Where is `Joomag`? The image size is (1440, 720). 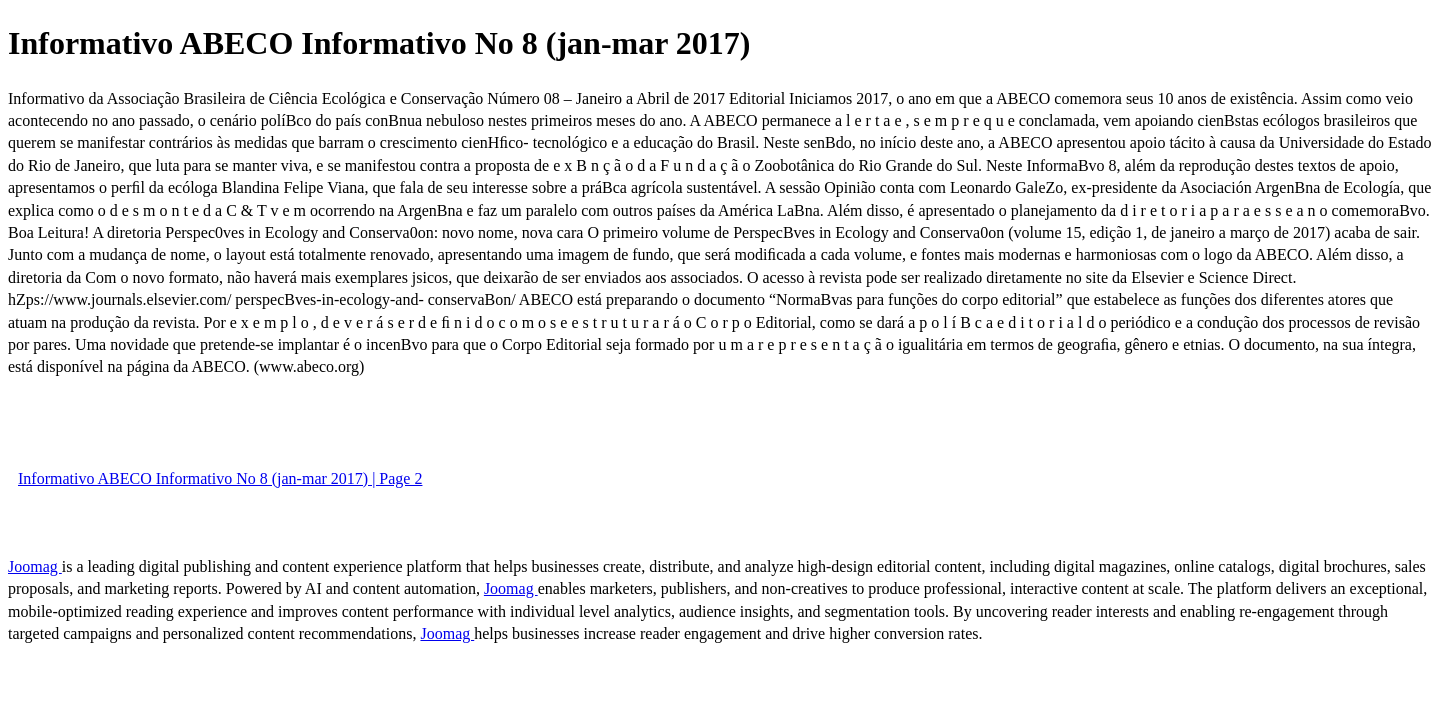 Joomag is located at coordinates (35, 566).